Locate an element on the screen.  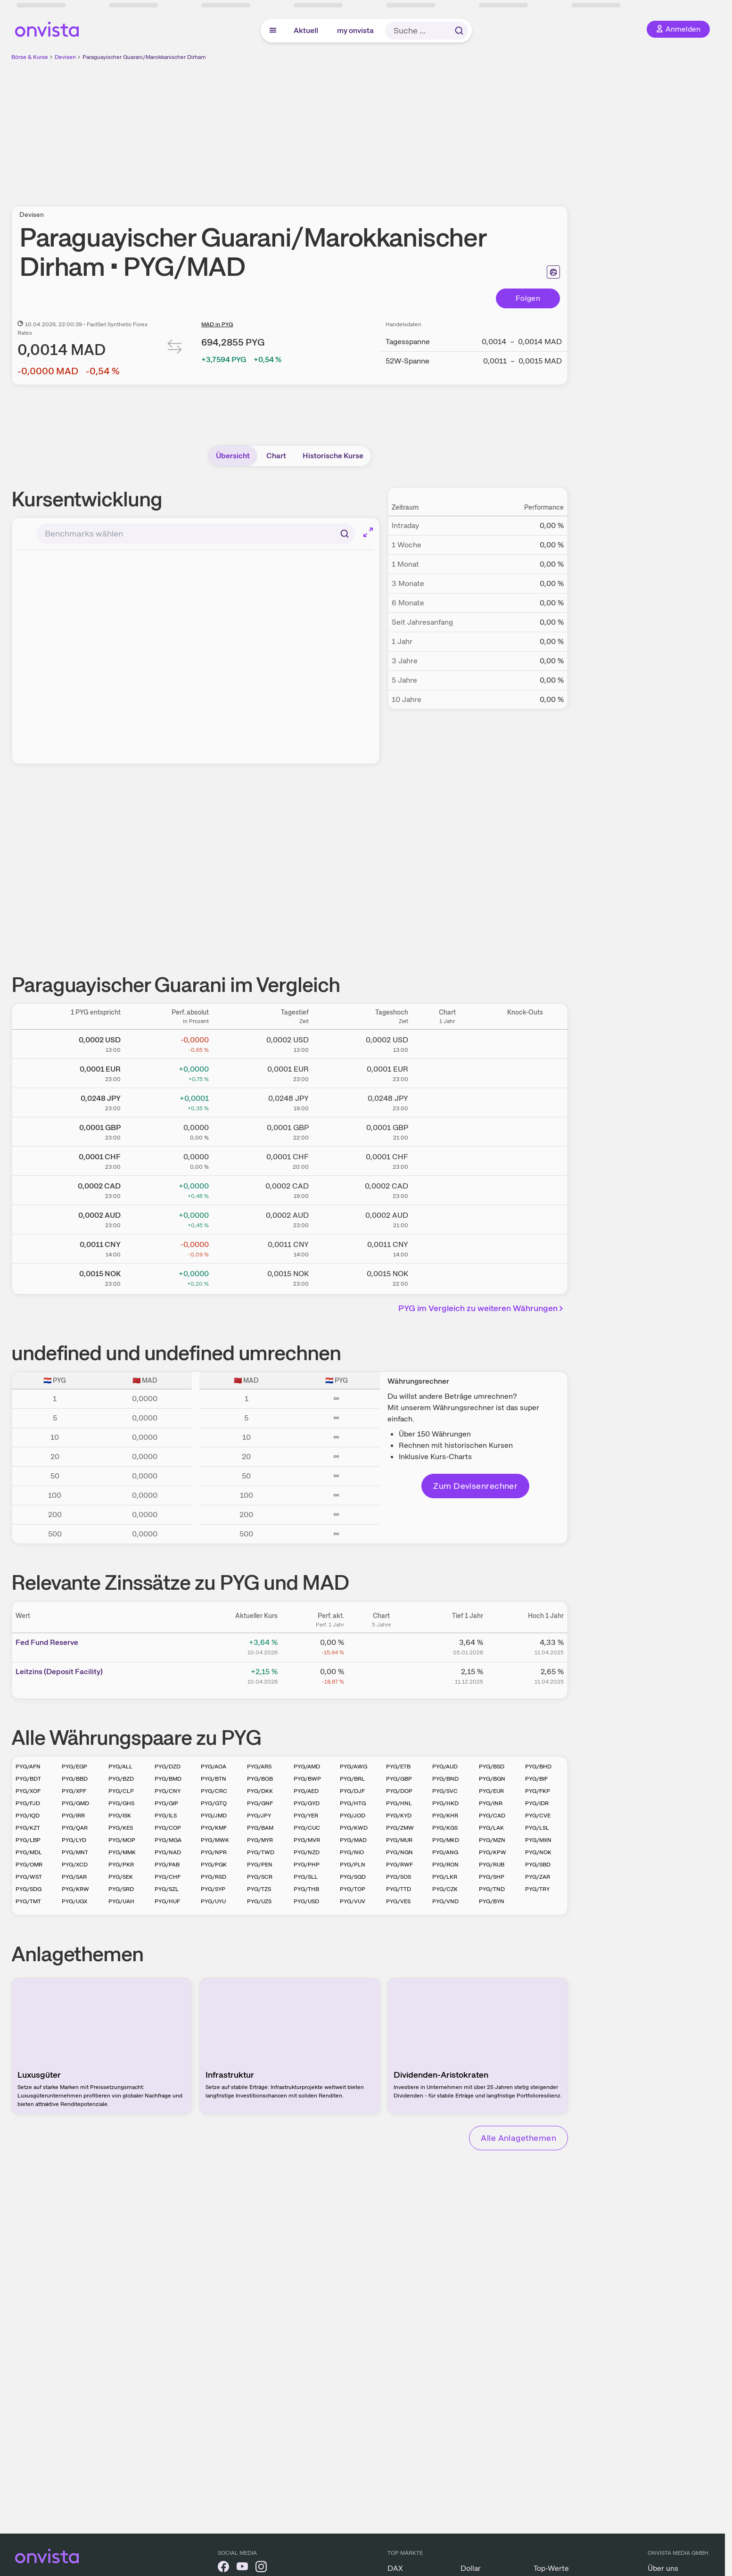
PYG/BYN is located at coordinates (491, 1901).